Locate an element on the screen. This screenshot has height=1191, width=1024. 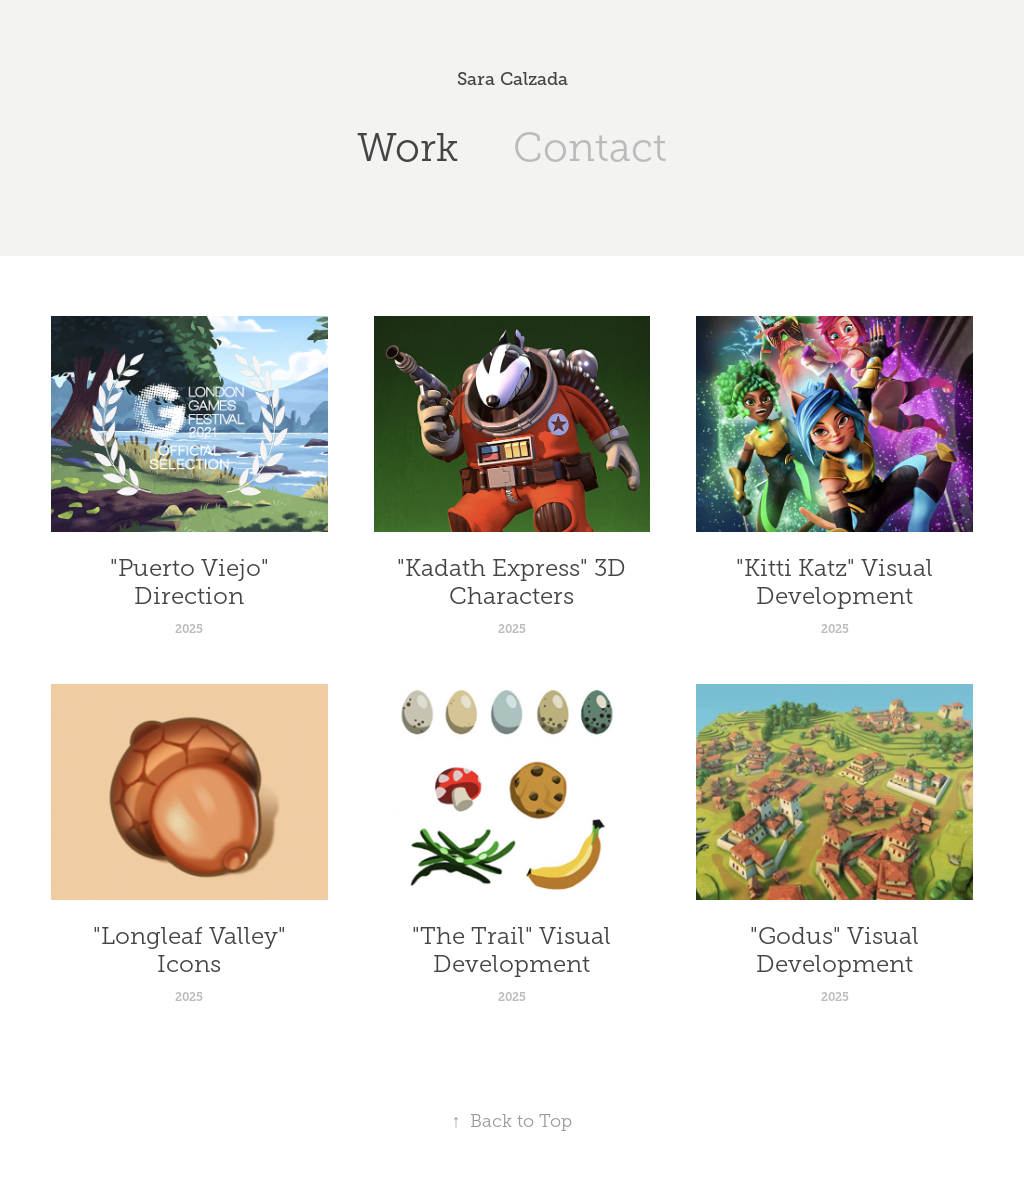
Work is located at coordinates (407, 147).